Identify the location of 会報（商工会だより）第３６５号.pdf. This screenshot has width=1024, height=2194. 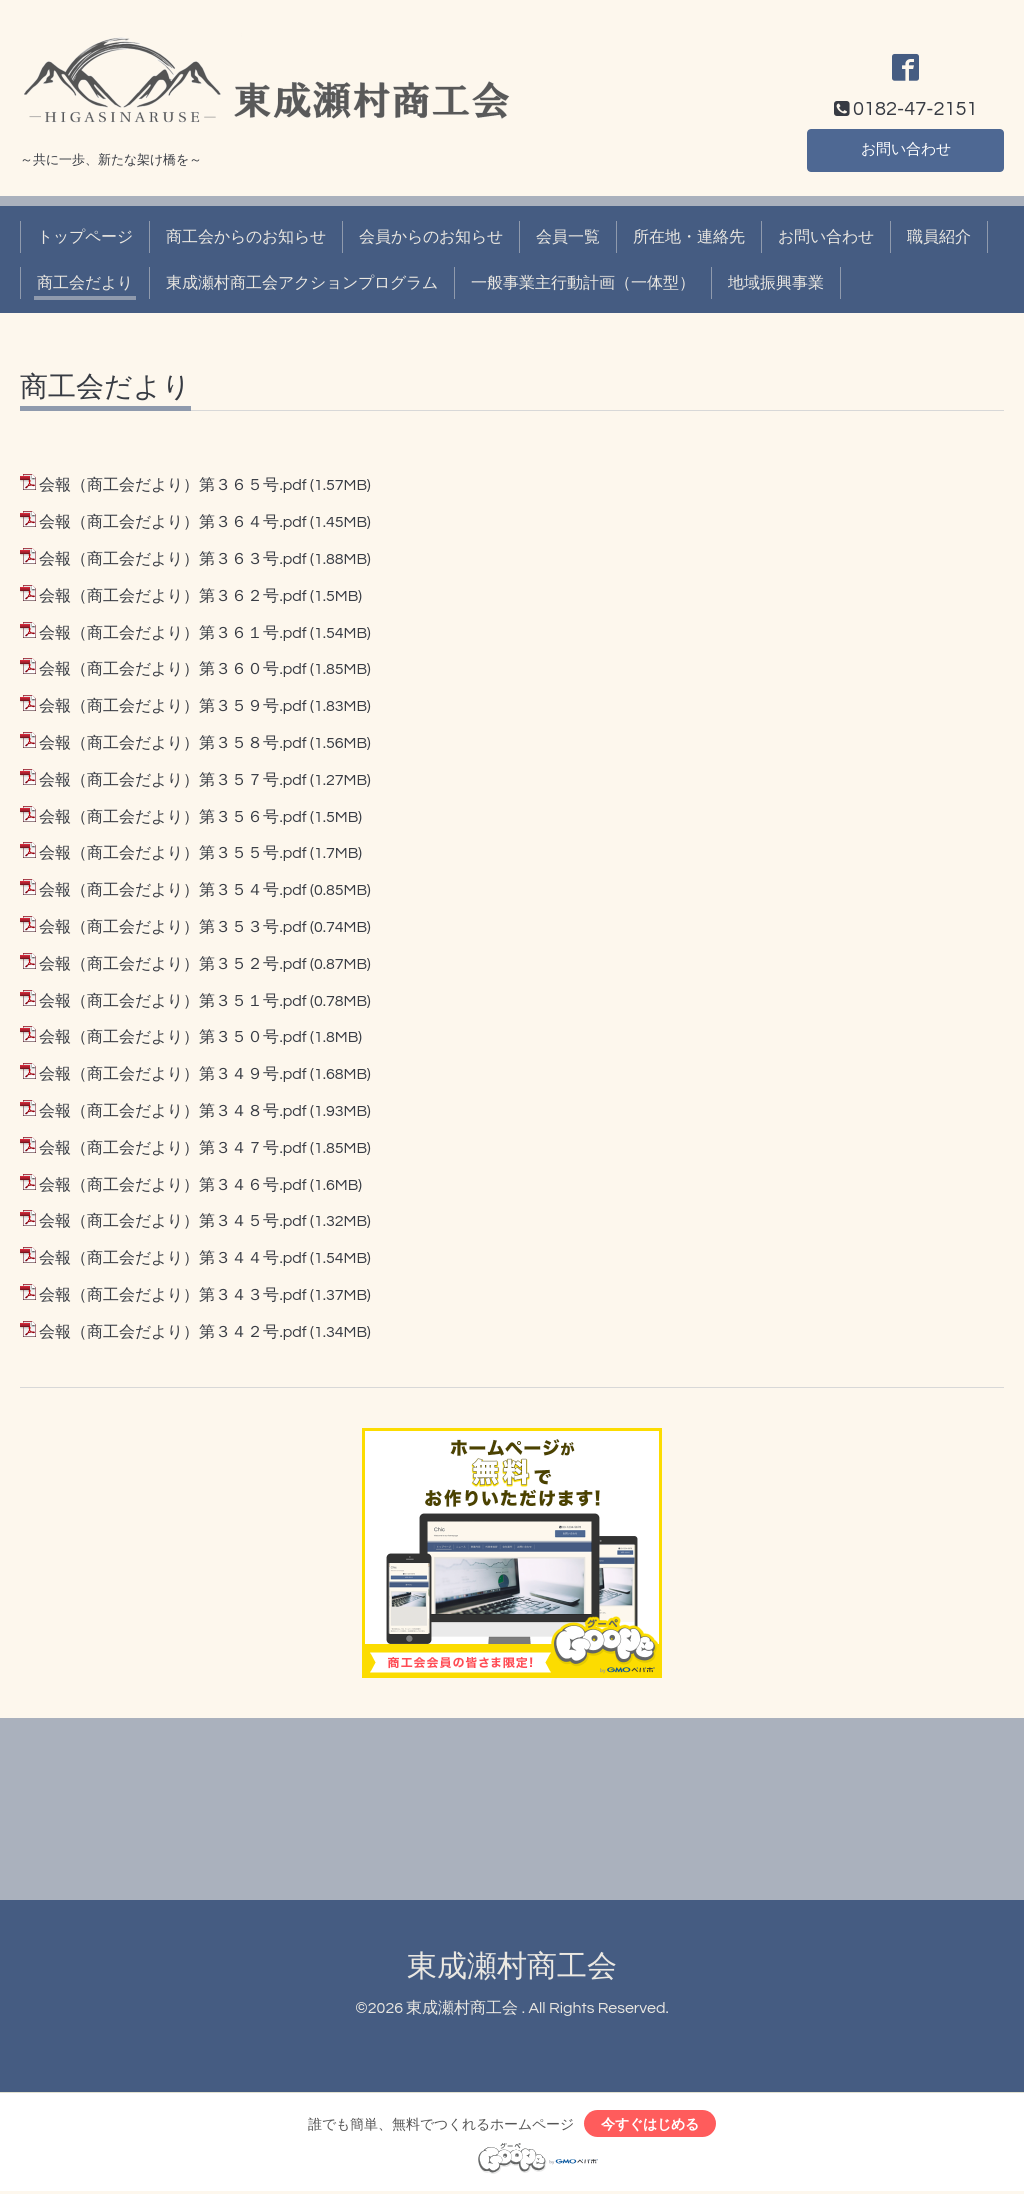
(172, 485).